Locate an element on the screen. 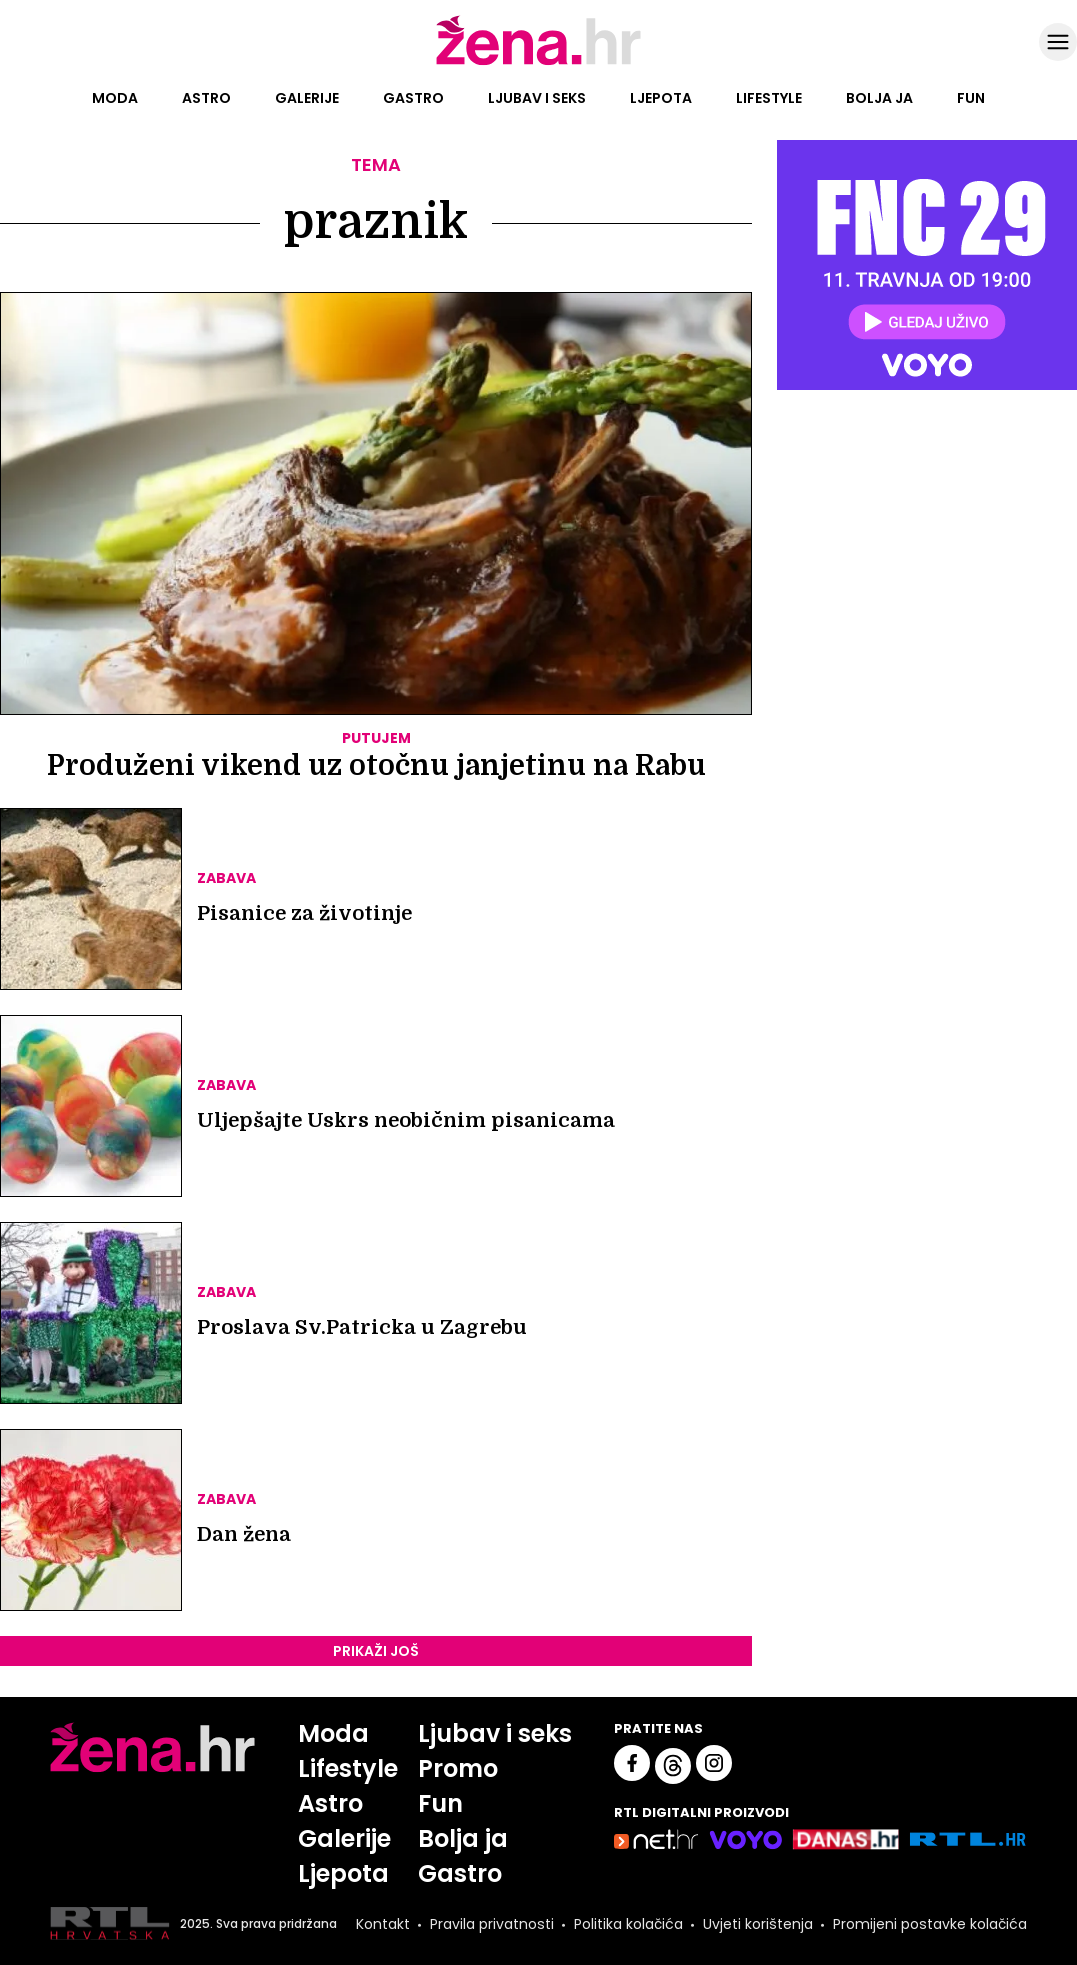 The height and width of the screenshot is (1965, 1077). Uvjeti korištenja is located at coordinates (758, 1924).